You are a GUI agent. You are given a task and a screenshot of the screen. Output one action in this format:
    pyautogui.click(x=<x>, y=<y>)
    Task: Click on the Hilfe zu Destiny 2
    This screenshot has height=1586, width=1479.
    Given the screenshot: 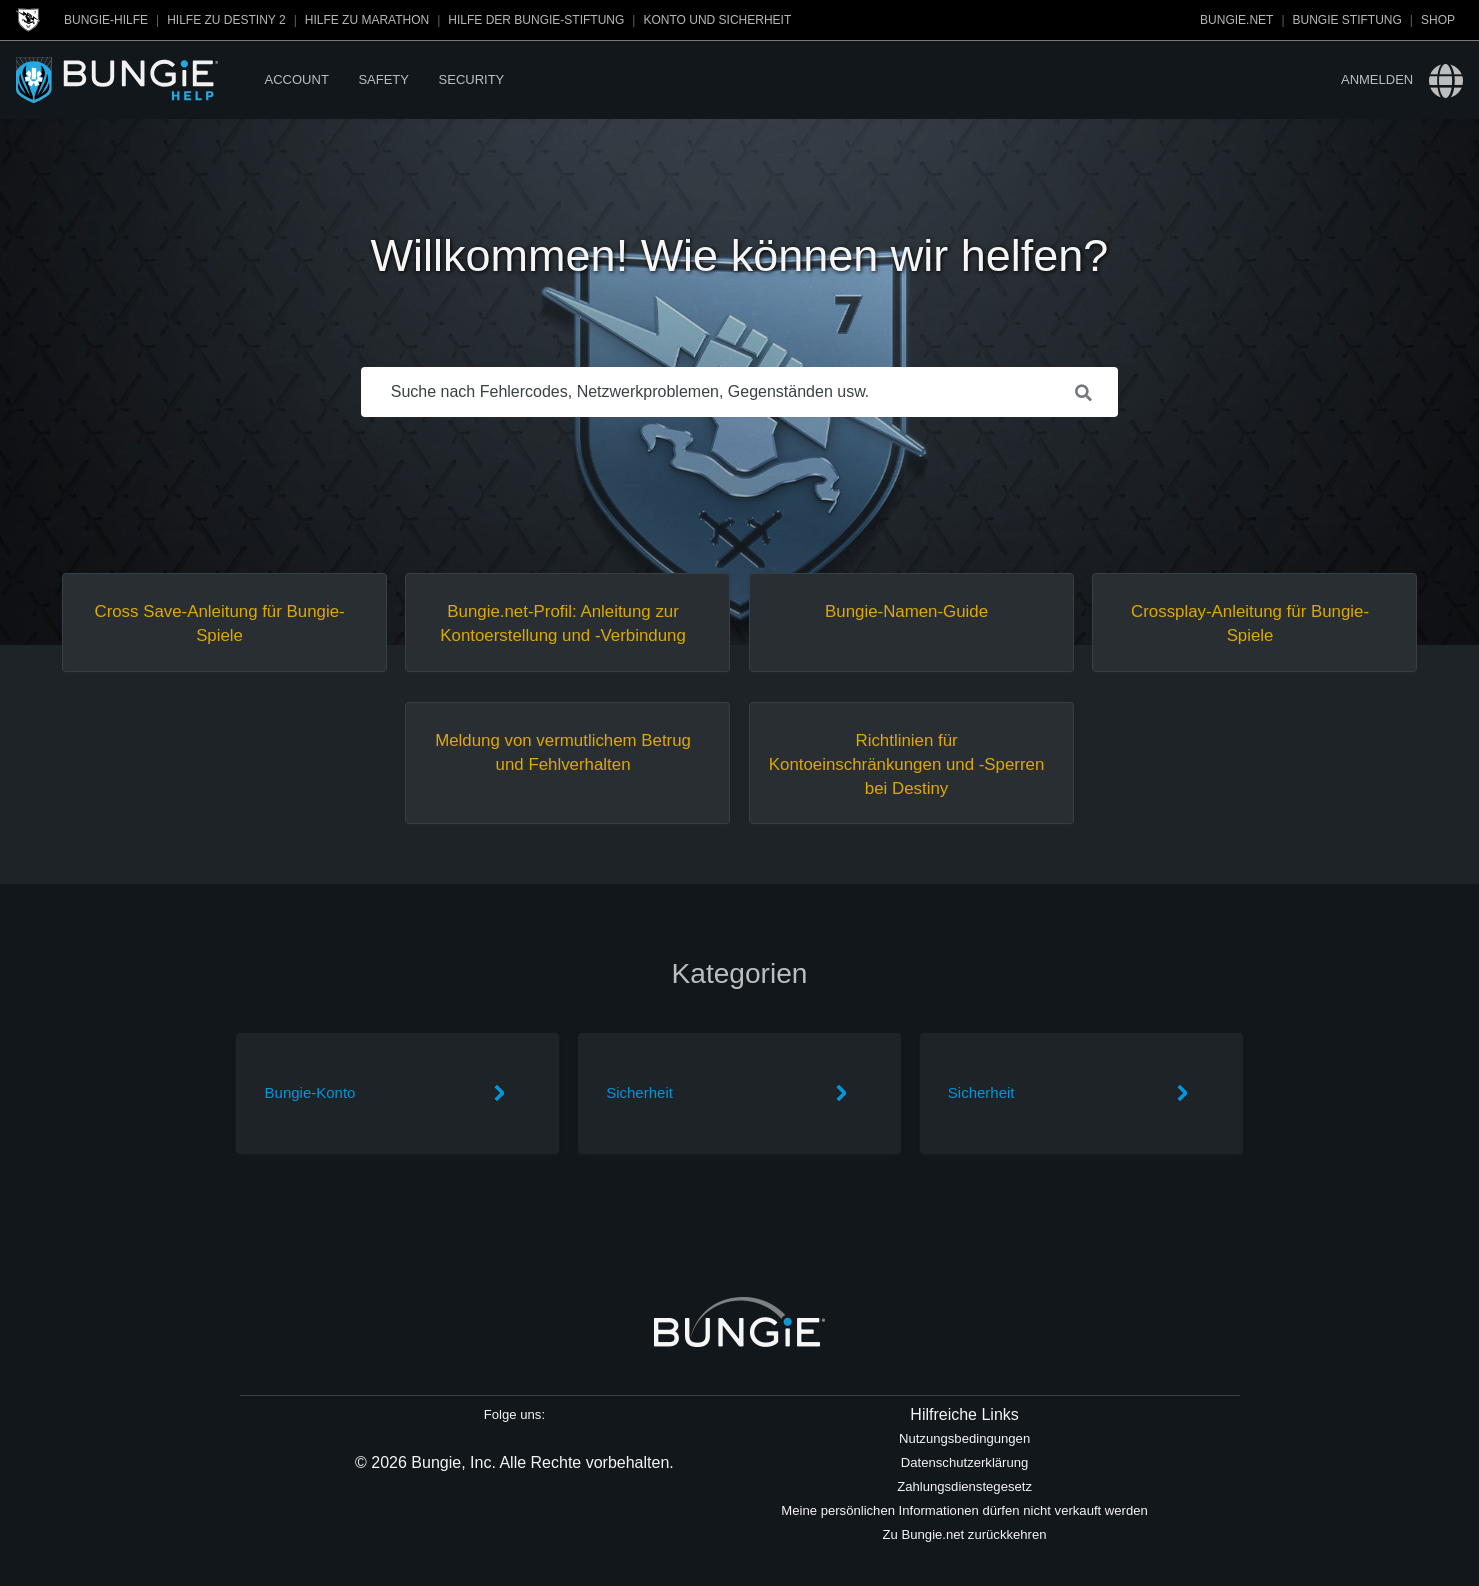 What is the action you would take?
    pyautogui.click(x=226, y=20)
    